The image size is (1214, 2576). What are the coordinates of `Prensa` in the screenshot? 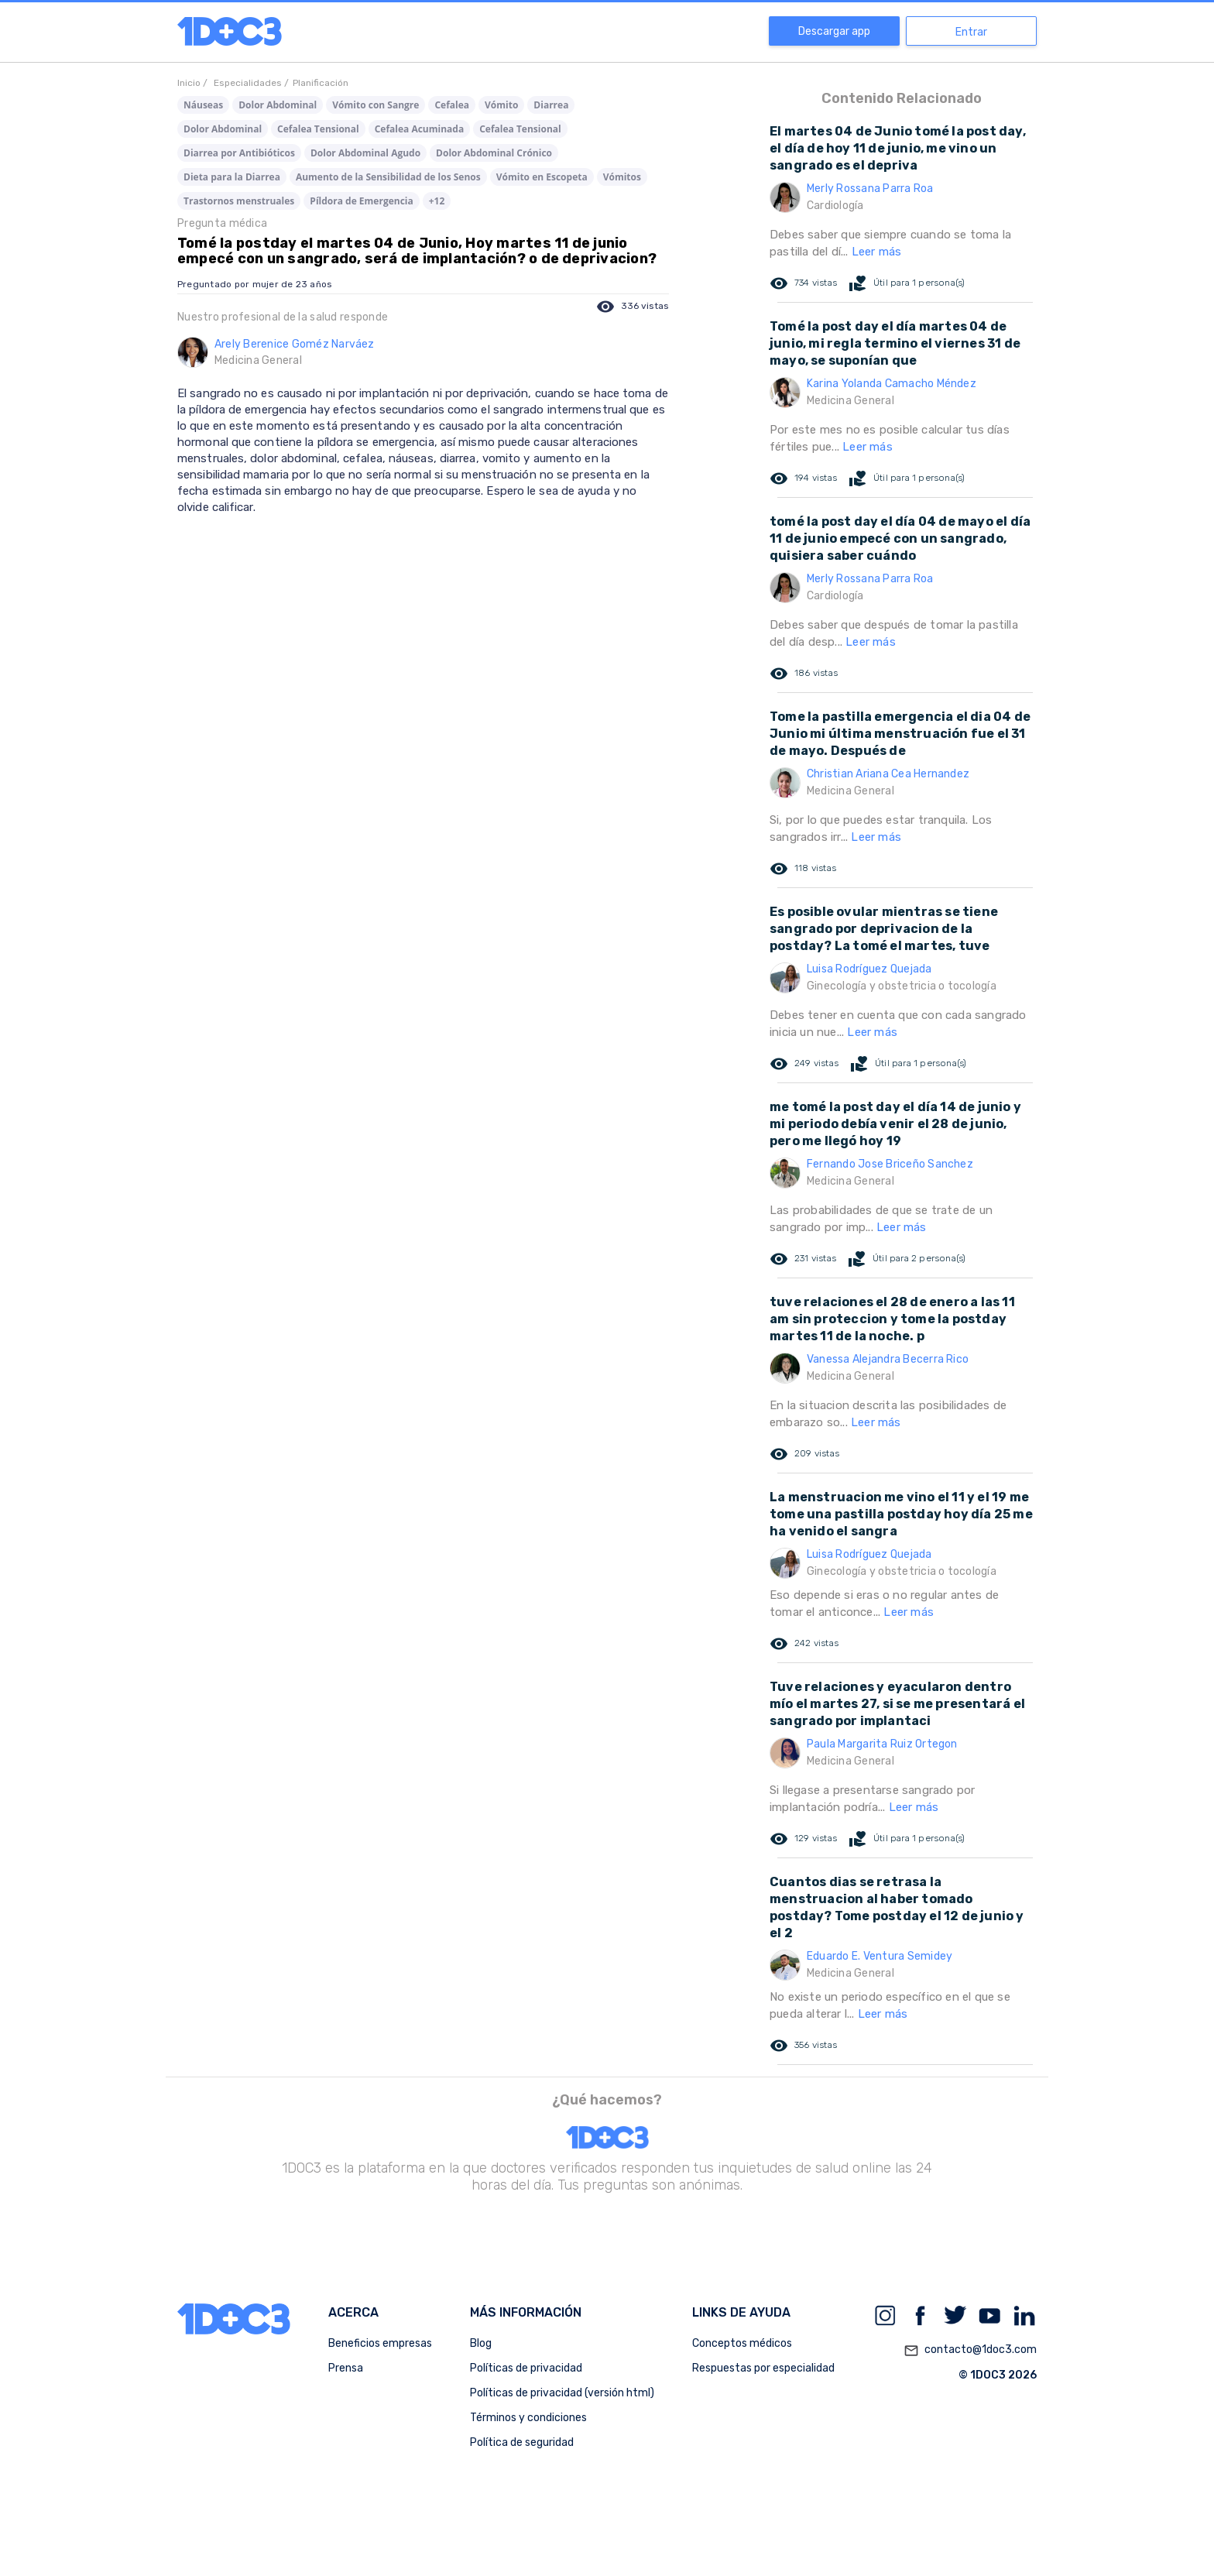 It's located at (345, 2368).